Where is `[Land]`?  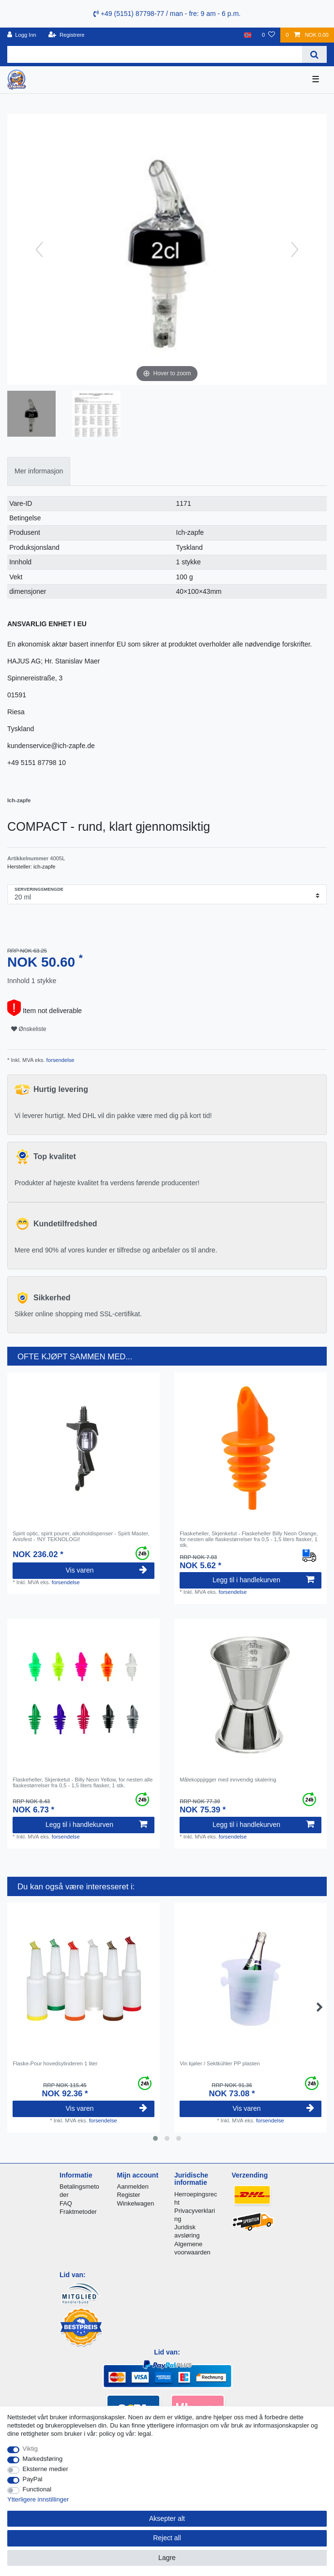 [Land] is located at coordinates (248, 35).